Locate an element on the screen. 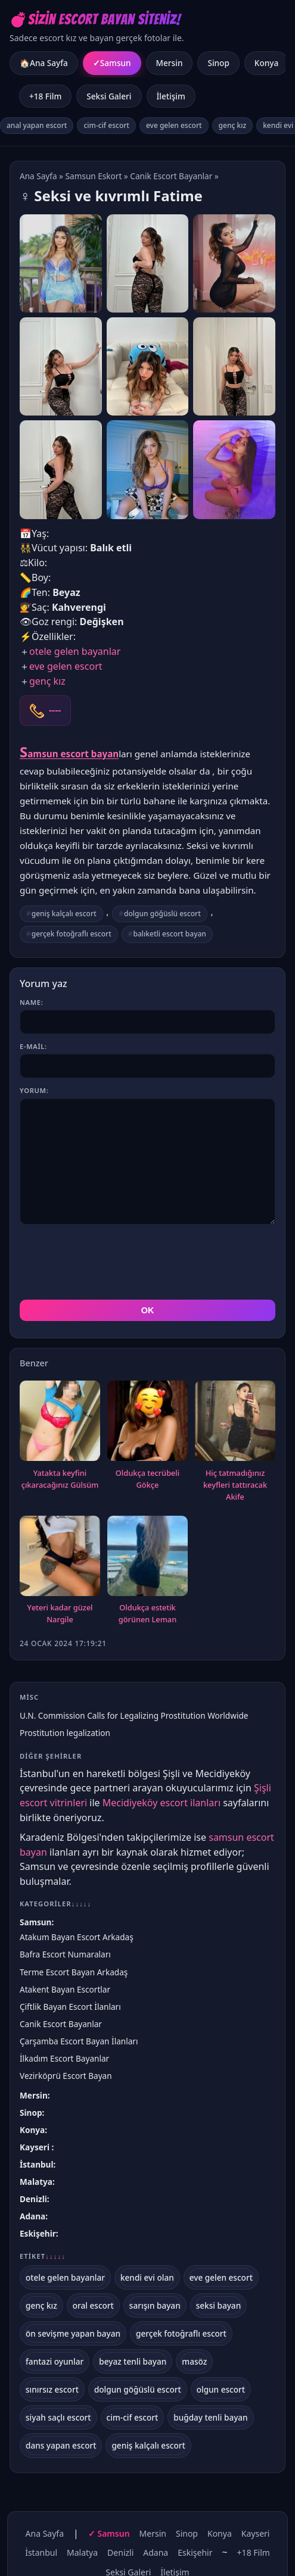  Seksi Galeri is located at coordinates (108, 96).